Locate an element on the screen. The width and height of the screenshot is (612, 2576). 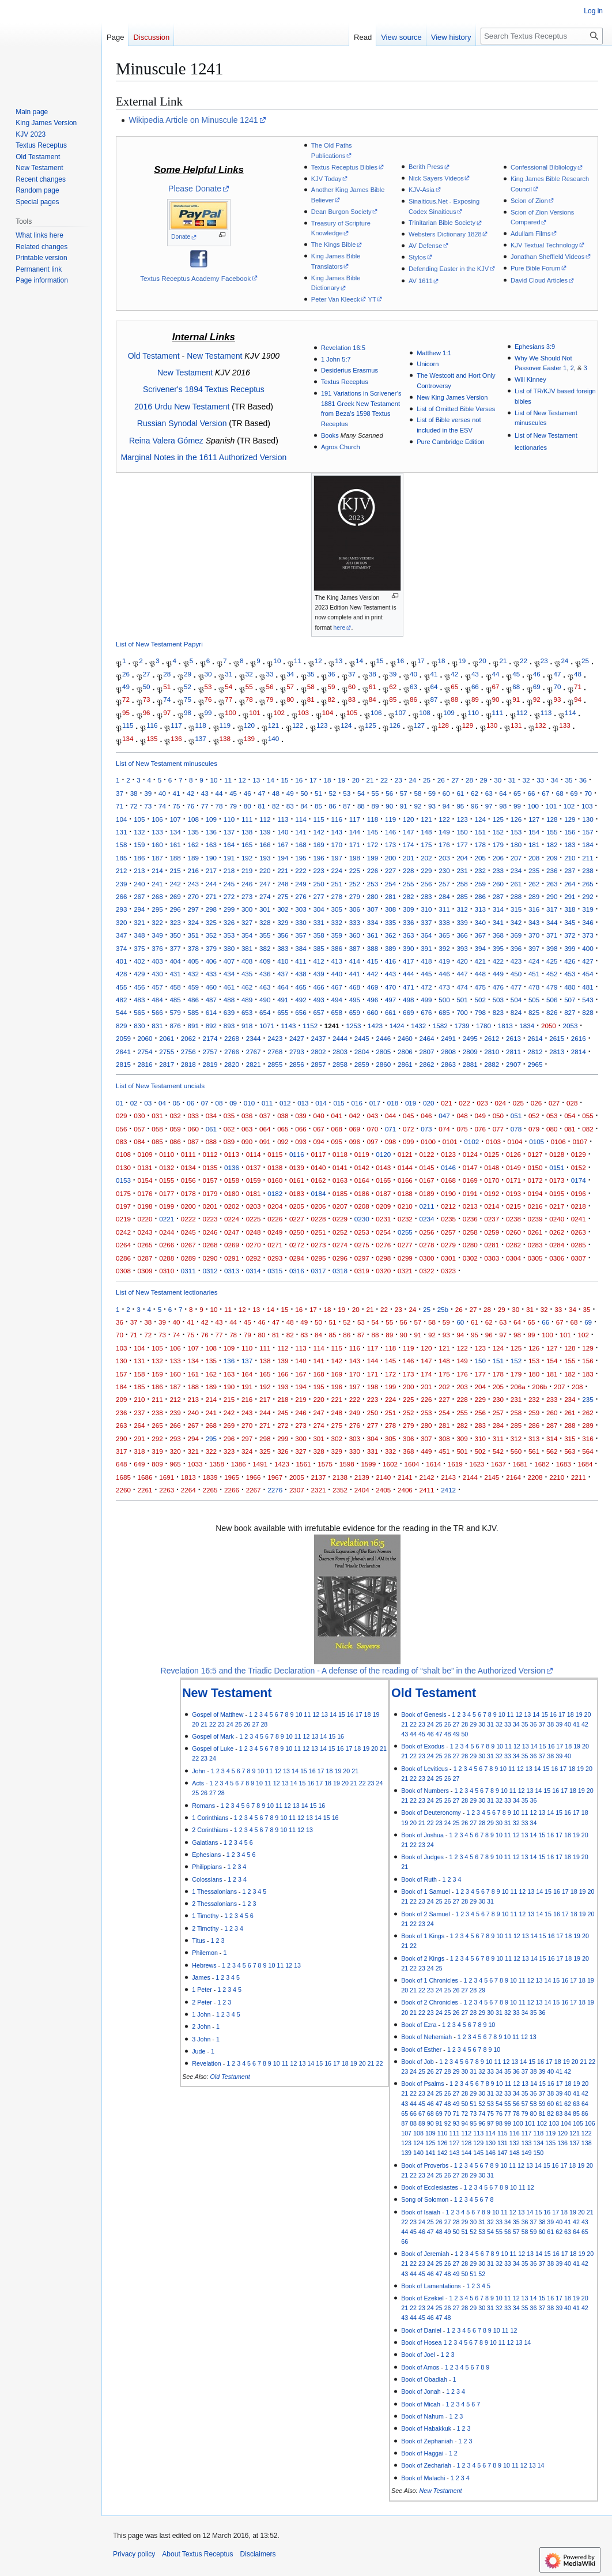
0284 is located at coordinates (556, 1244).